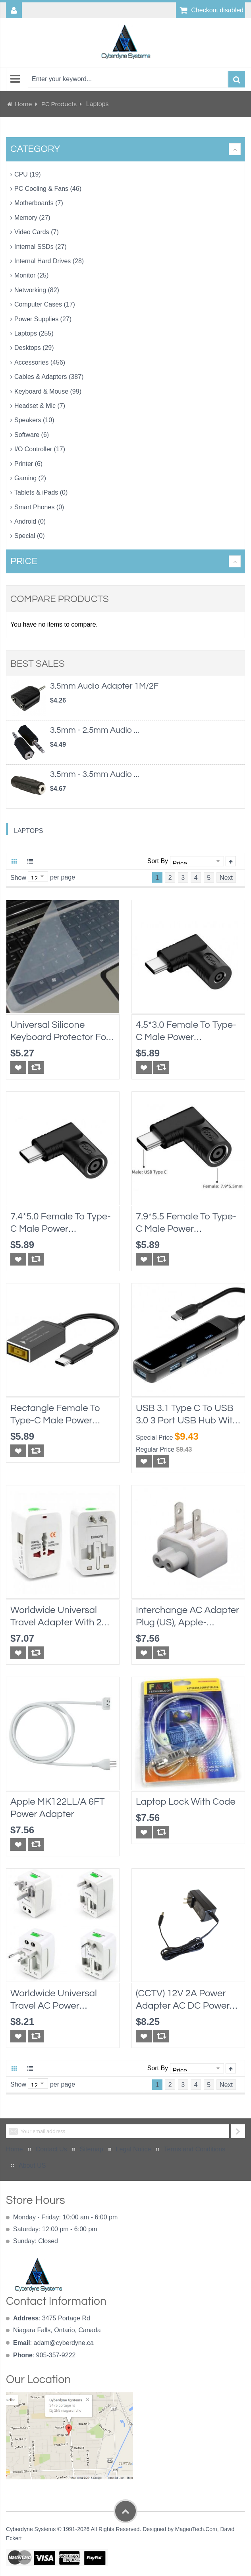 The height and width of the screenshot is (2576, 251). I want to click on Universal Silicone Keyboard Protector for Laptops 10"x4.5", transparent, water proof protection, so click(60, 1031).